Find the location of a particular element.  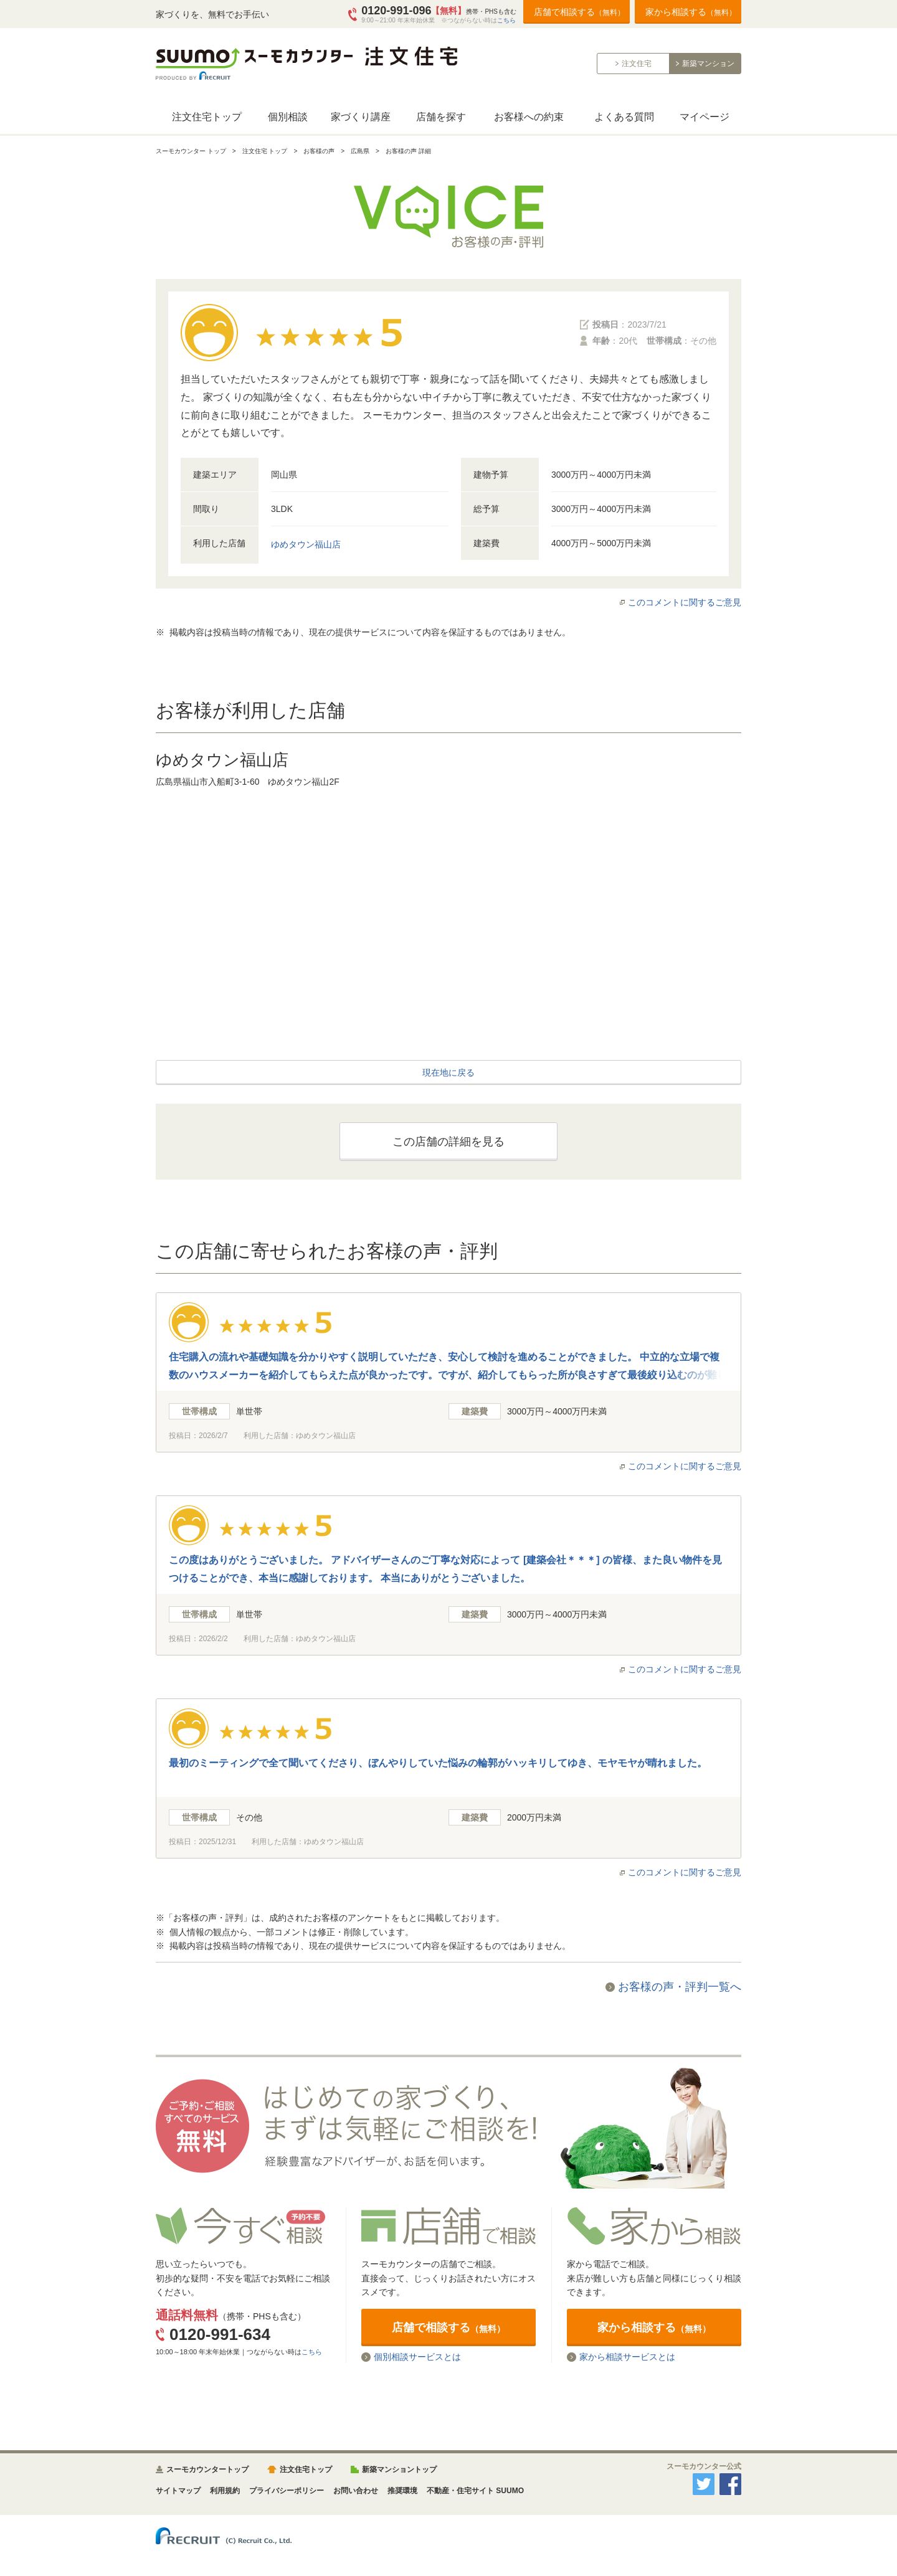

家から相談サービスとは is located at coordinates (627, 2357).